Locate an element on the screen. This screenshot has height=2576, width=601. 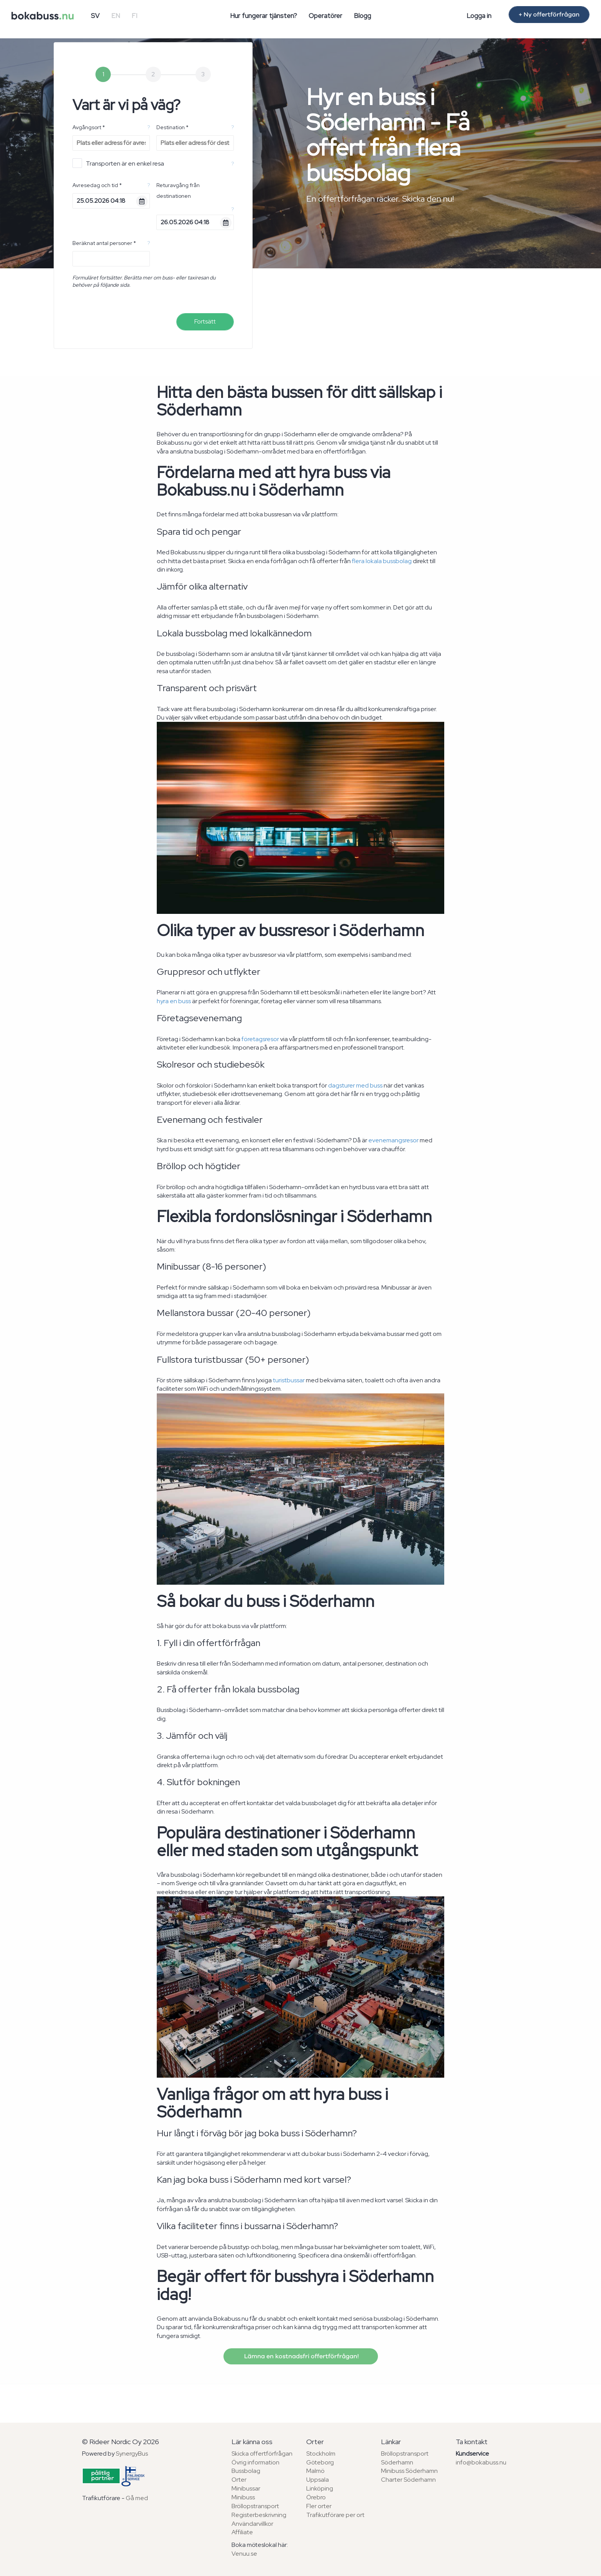
Övrig information is located at coordinates (255, 2462).